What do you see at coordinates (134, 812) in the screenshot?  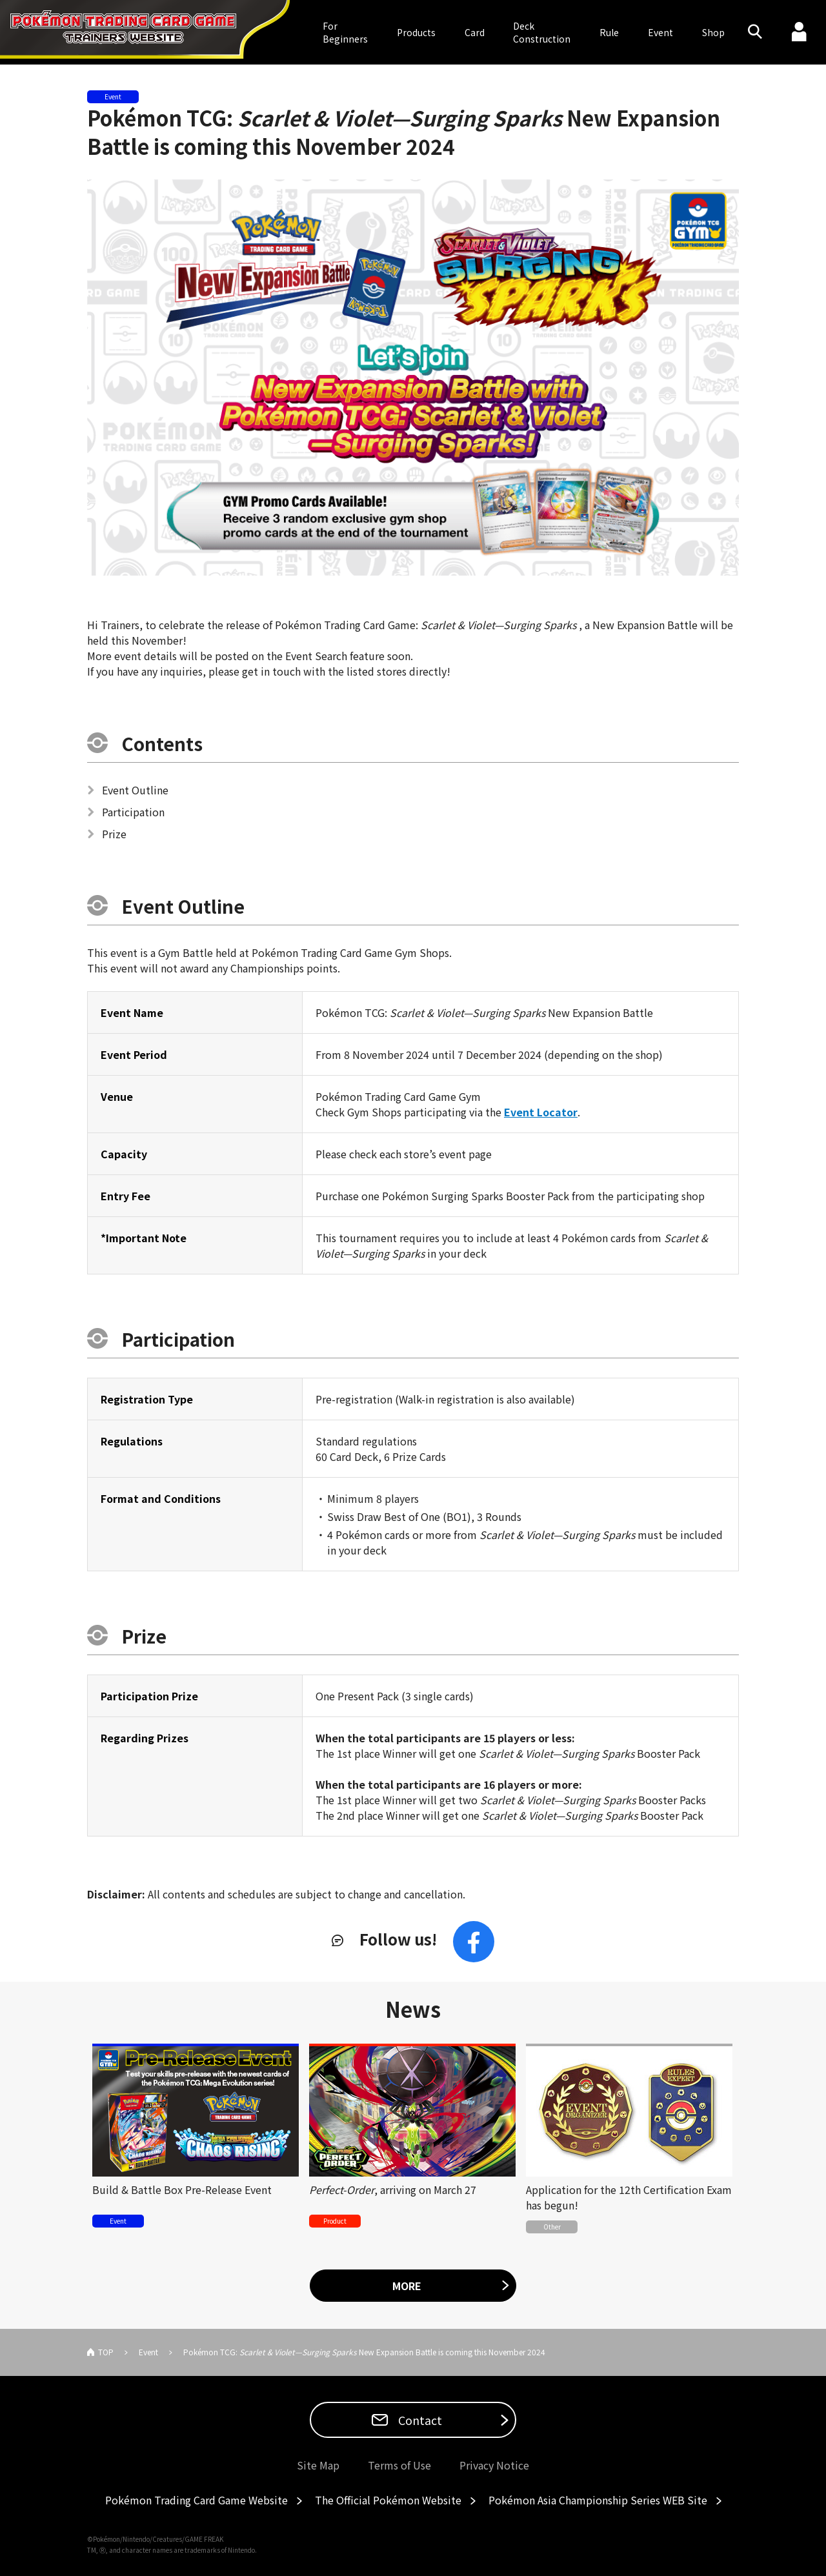 I see `Participation` at bounding box center [134, 812].